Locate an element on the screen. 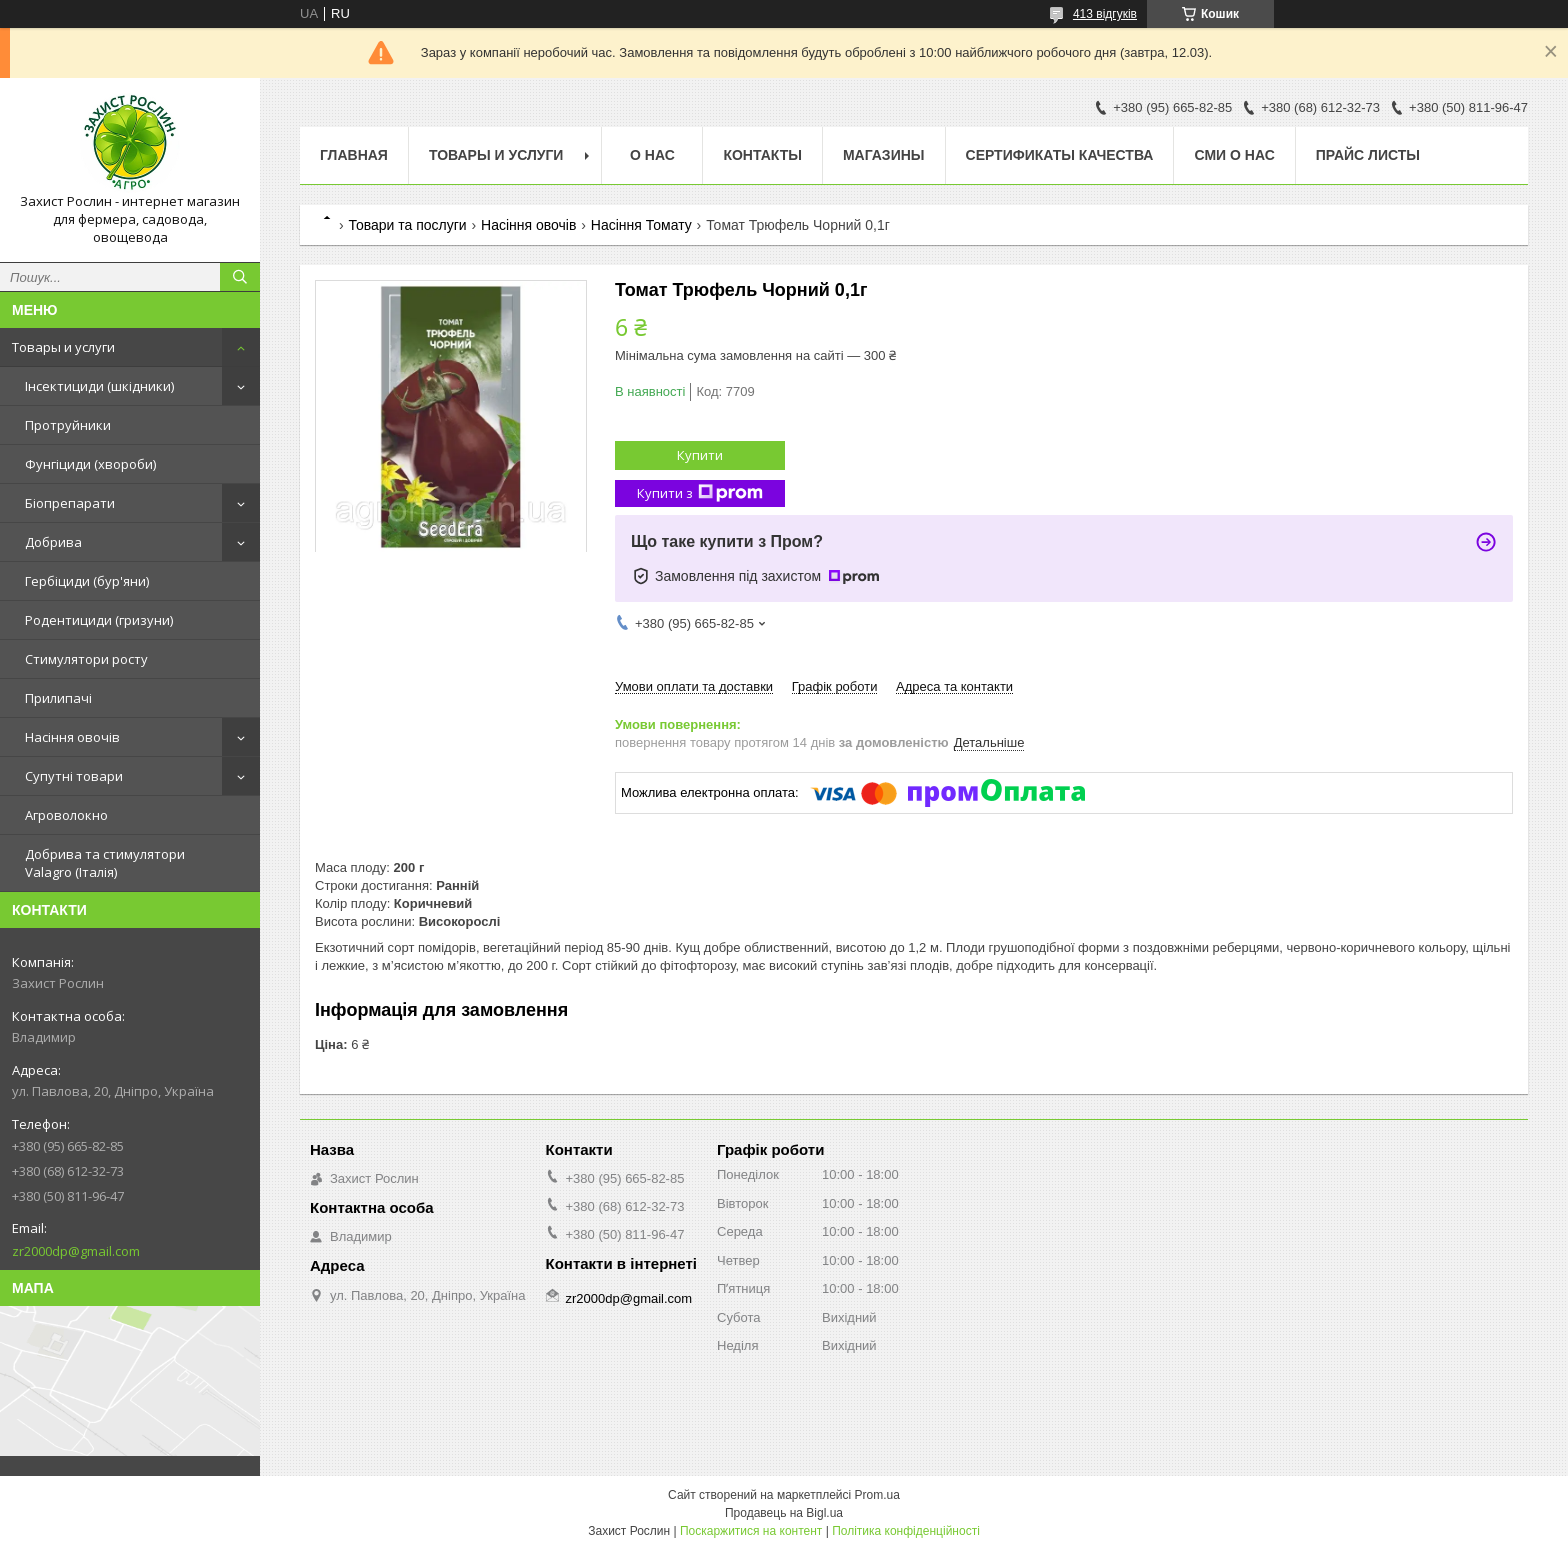 Image resolution: width=1568 pixels, height=1550 pixels. О нас is located at coordinates (652, 155).